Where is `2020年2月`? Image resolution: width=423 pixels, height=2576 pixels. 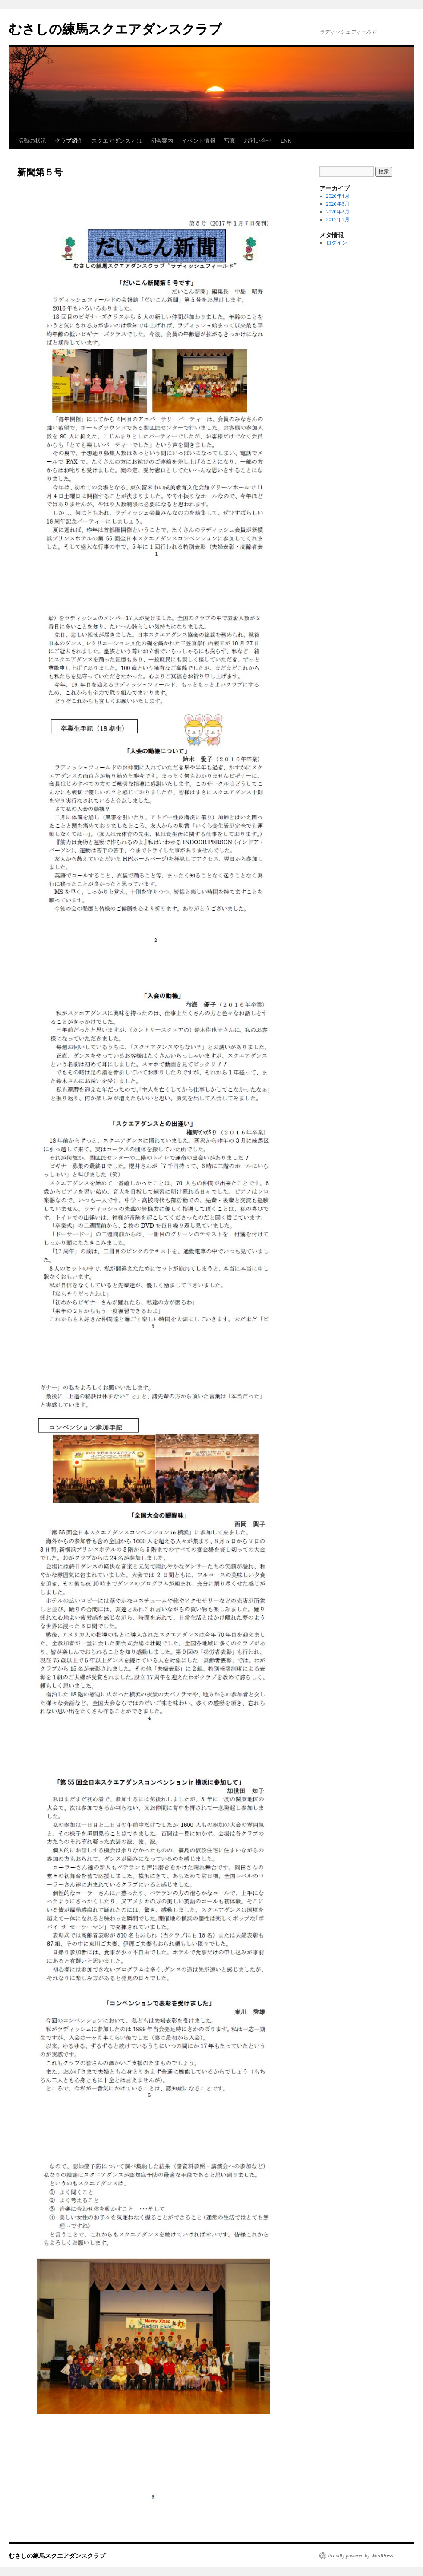
2020年2月 is located at coordinates (338, 212).